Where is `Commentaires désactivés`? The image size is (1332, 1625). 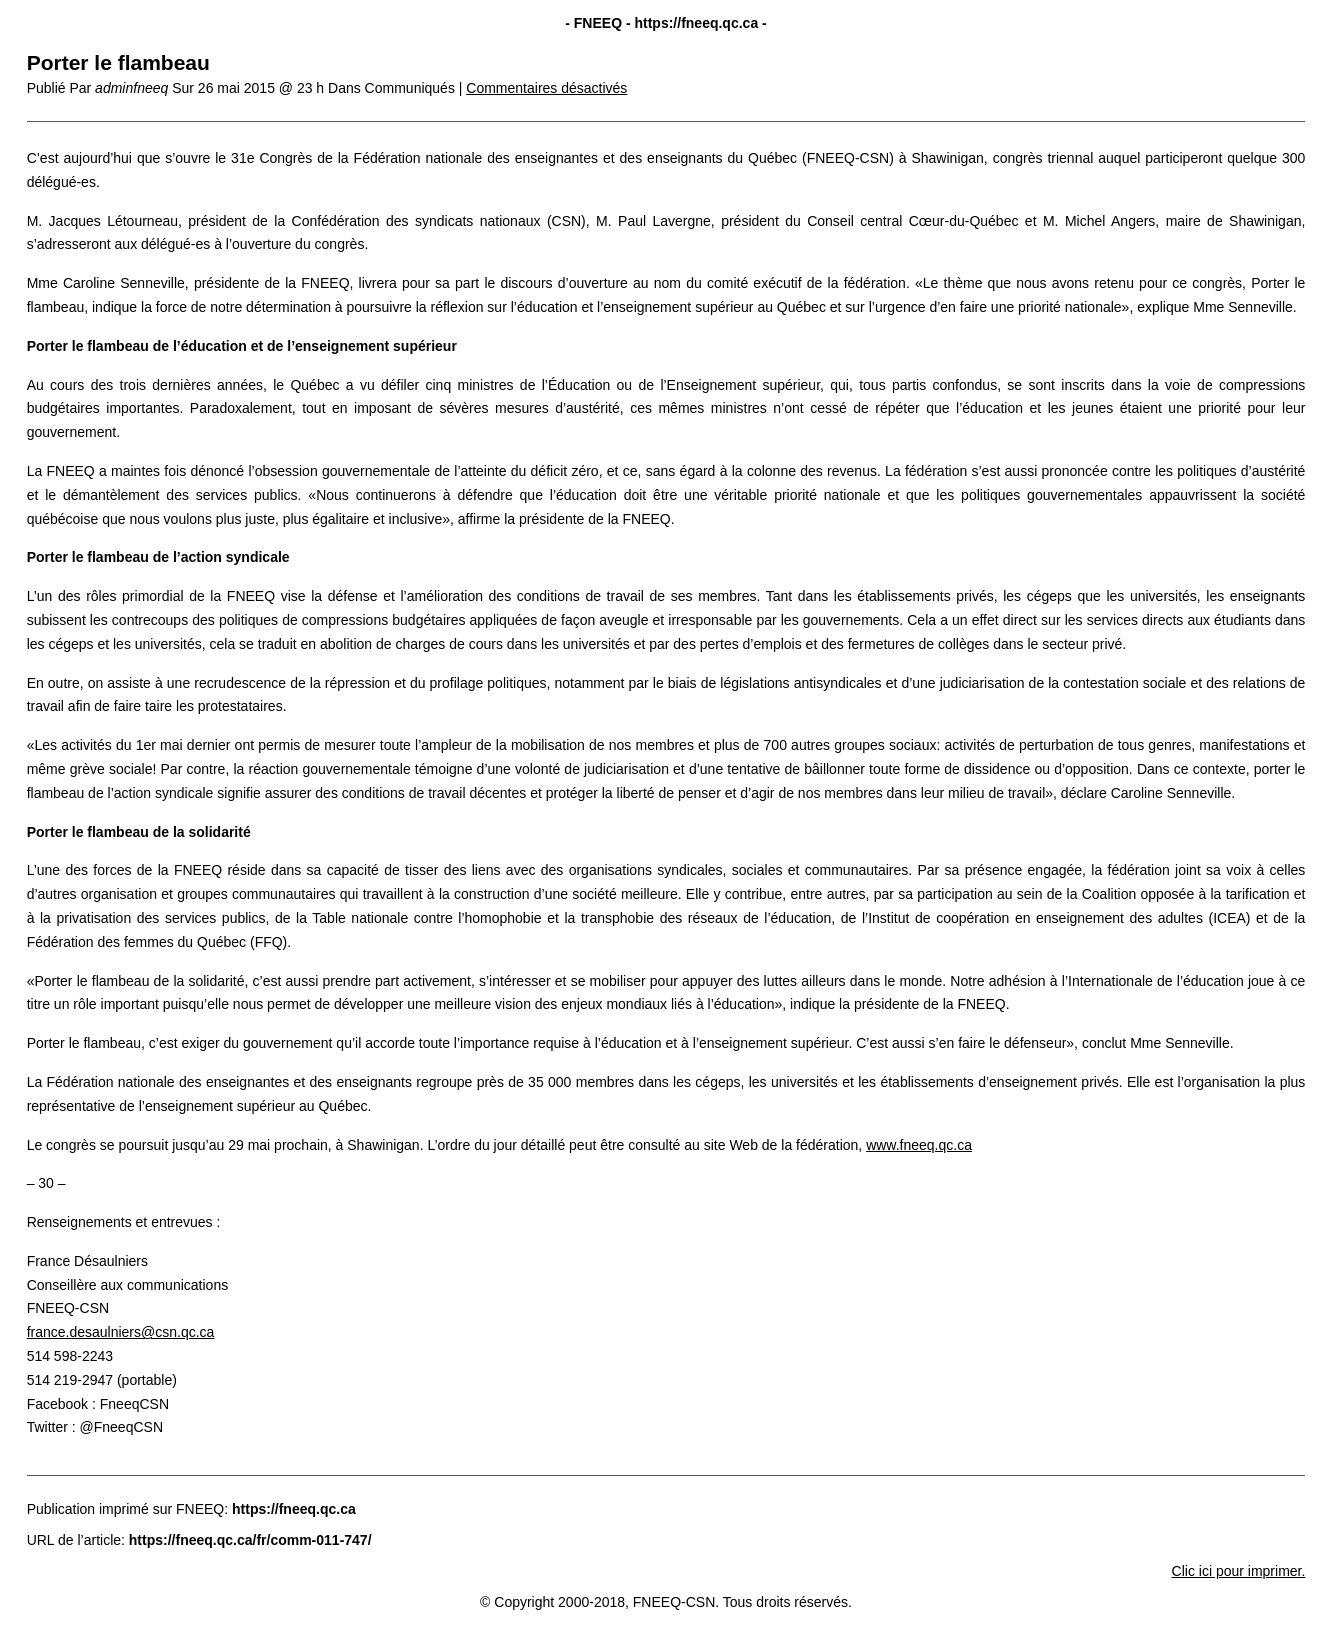
Commentaires désactivés is located at coordinates (546, 88).